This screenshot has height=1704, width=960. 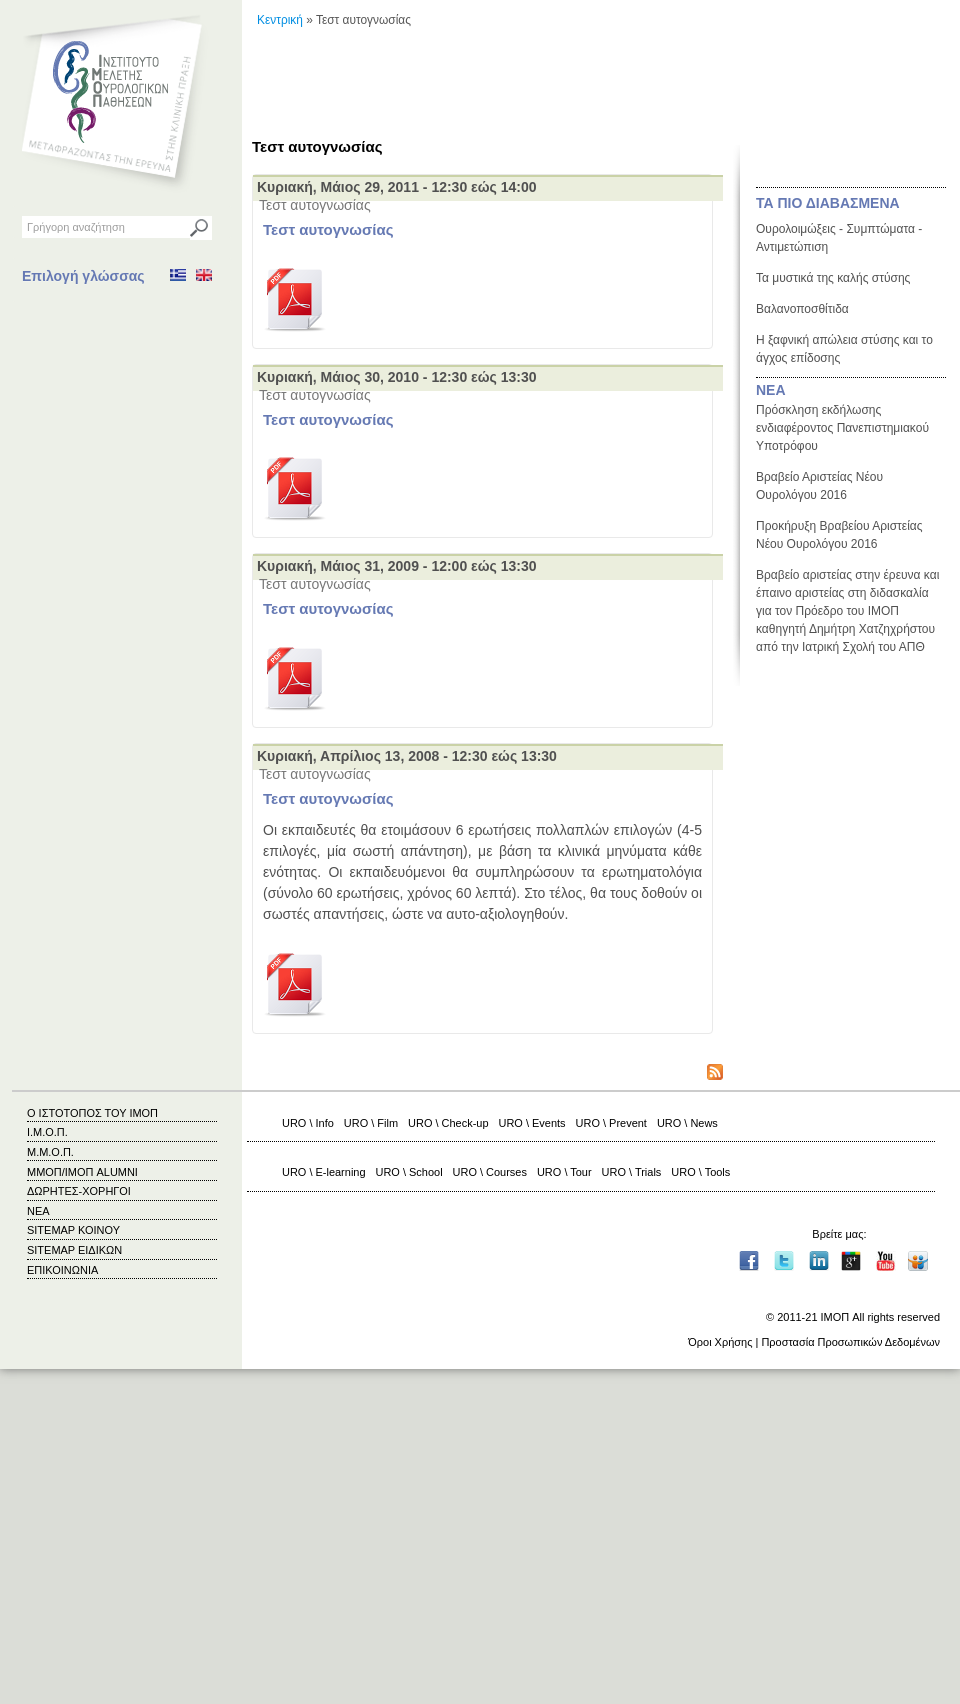 What do you see at coordinates (850, 1342) in the screenshot?
I see `Προστασία Προσωπικών Δεδομένων` at bounding box center [850, 1342].